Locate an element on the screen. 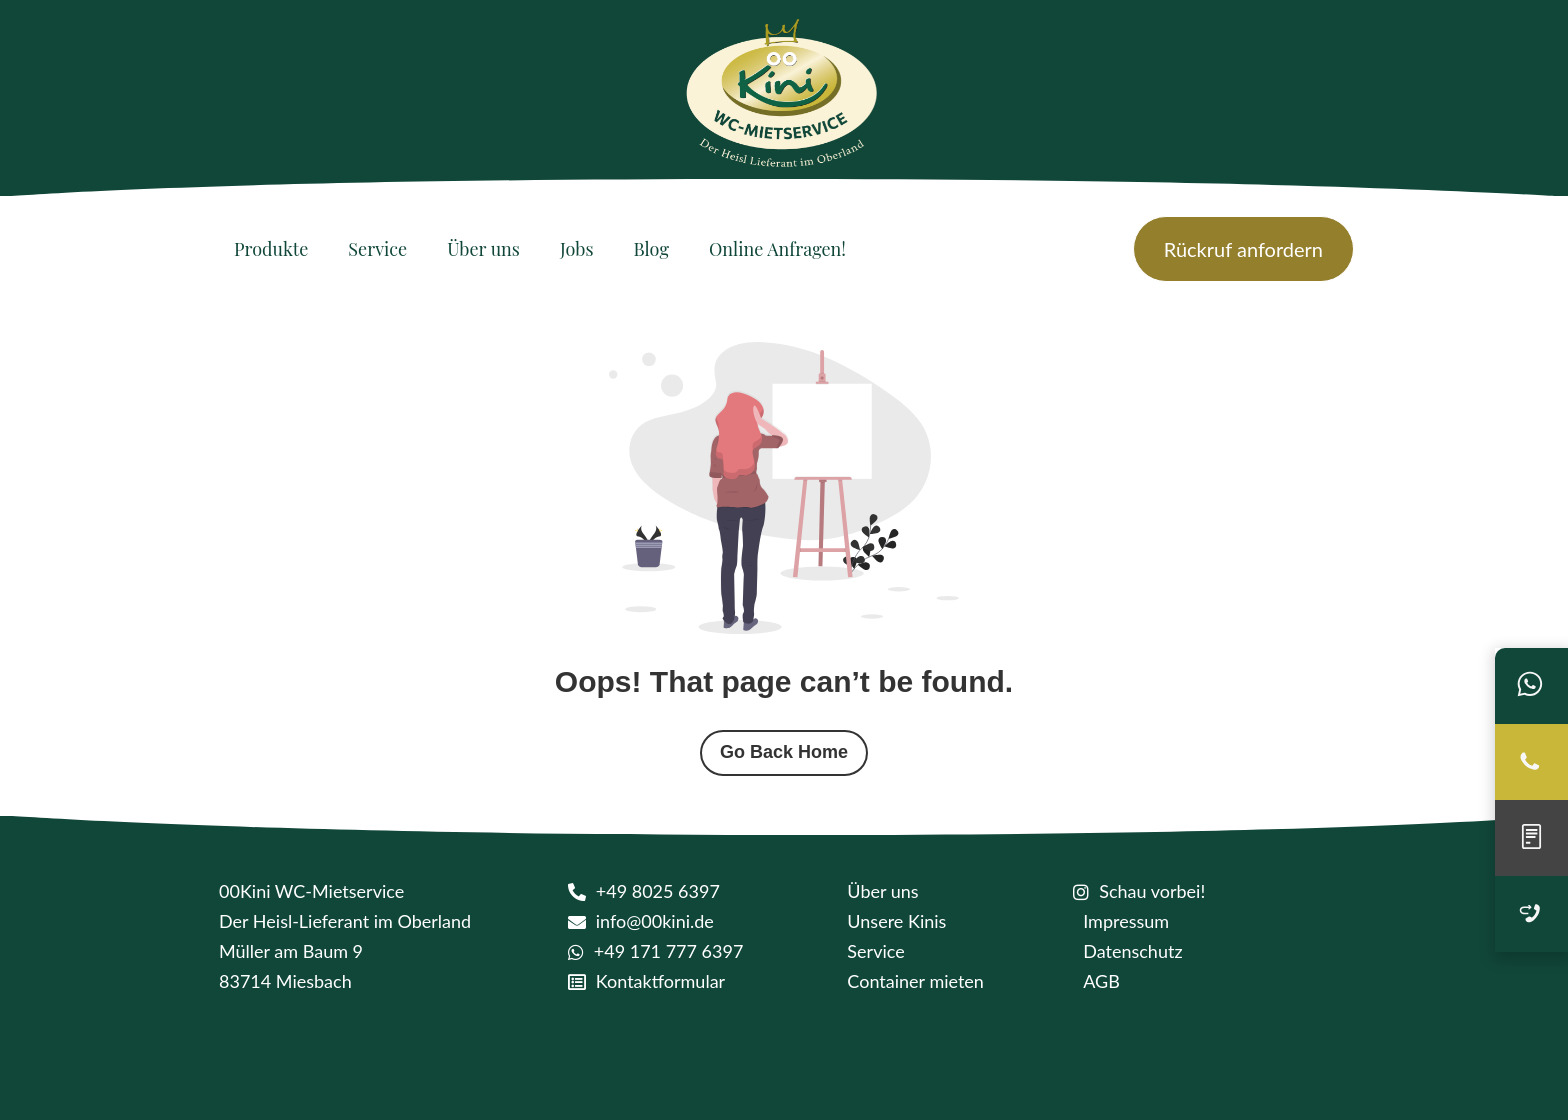  [Produkte] is located at coordinates (271, 249).